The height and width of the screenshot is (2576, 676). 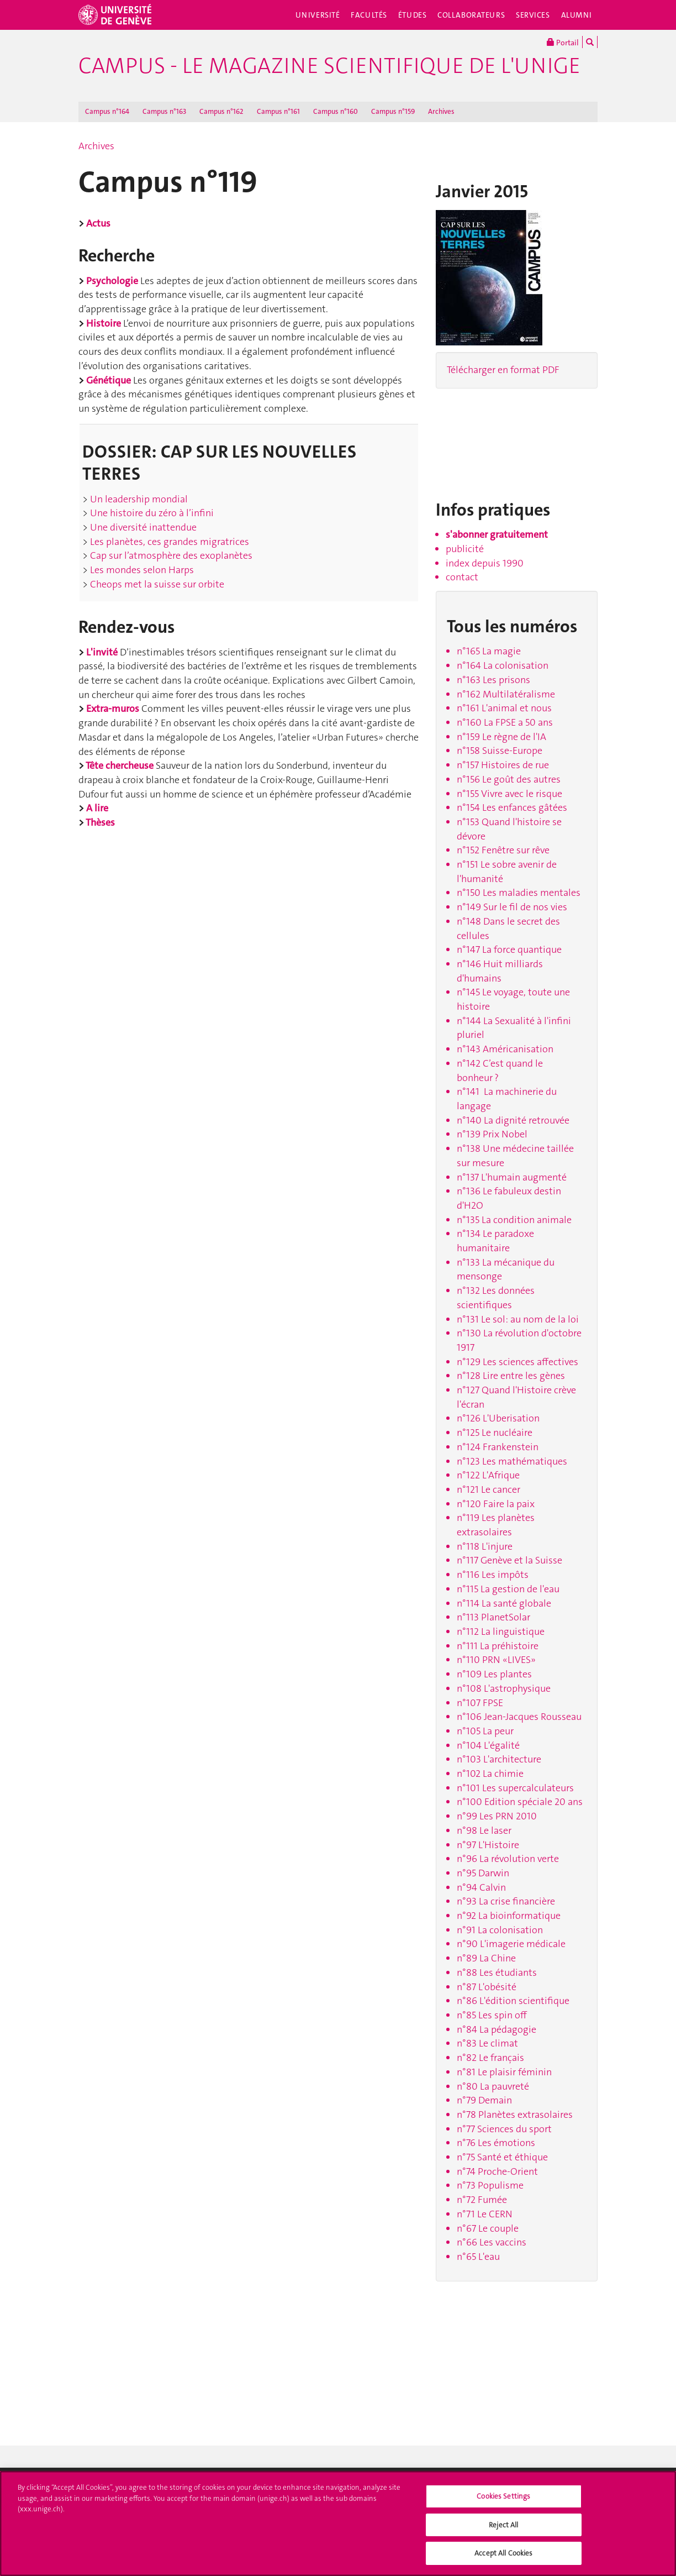 I want to click on n°78 Planètes extrasolaires, so click(x=515, y=2114).